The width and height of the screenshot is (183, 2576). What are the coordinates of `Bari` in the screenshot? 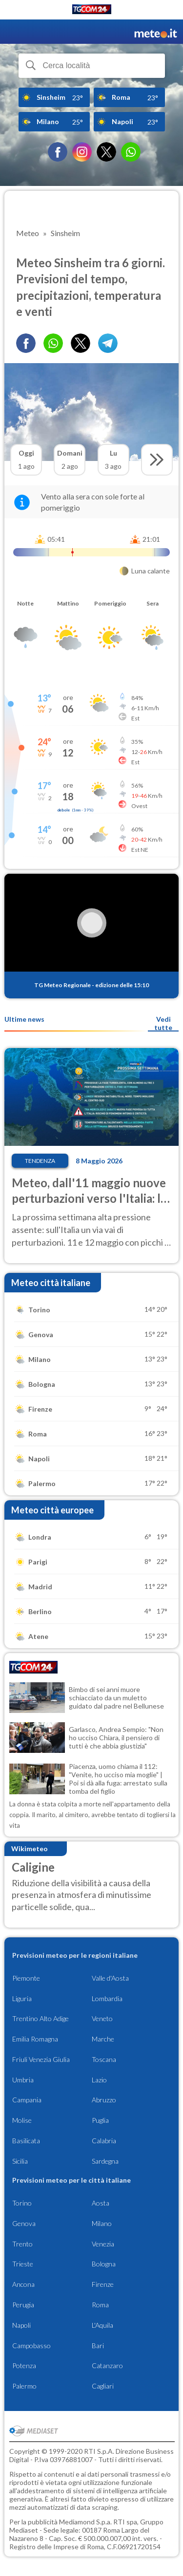 It's located at (98, 2345).